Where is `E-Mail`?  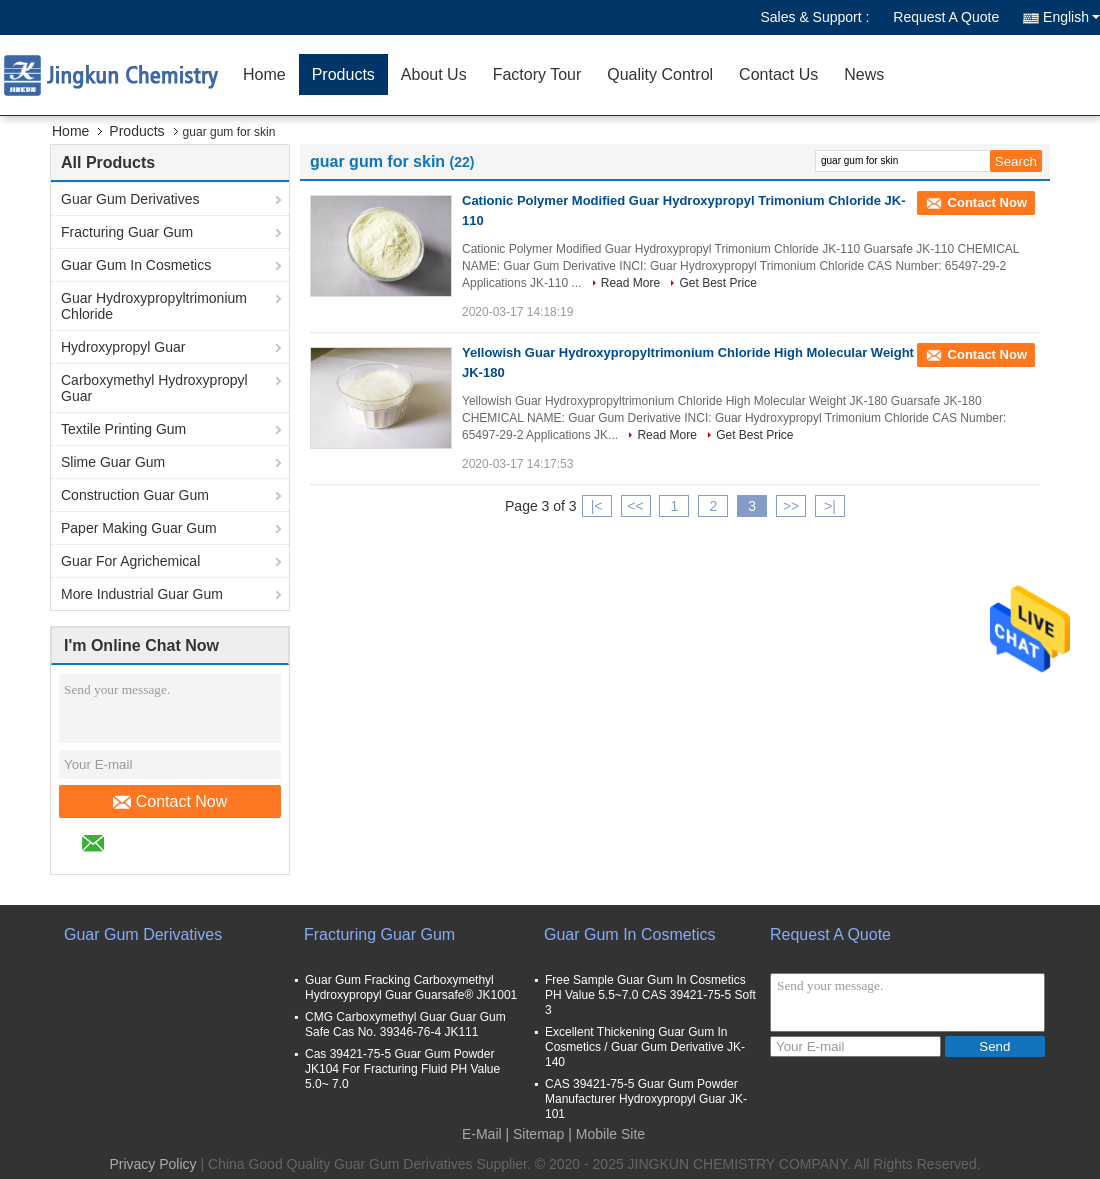
E-Mail is located at coordinates (482, 1134).